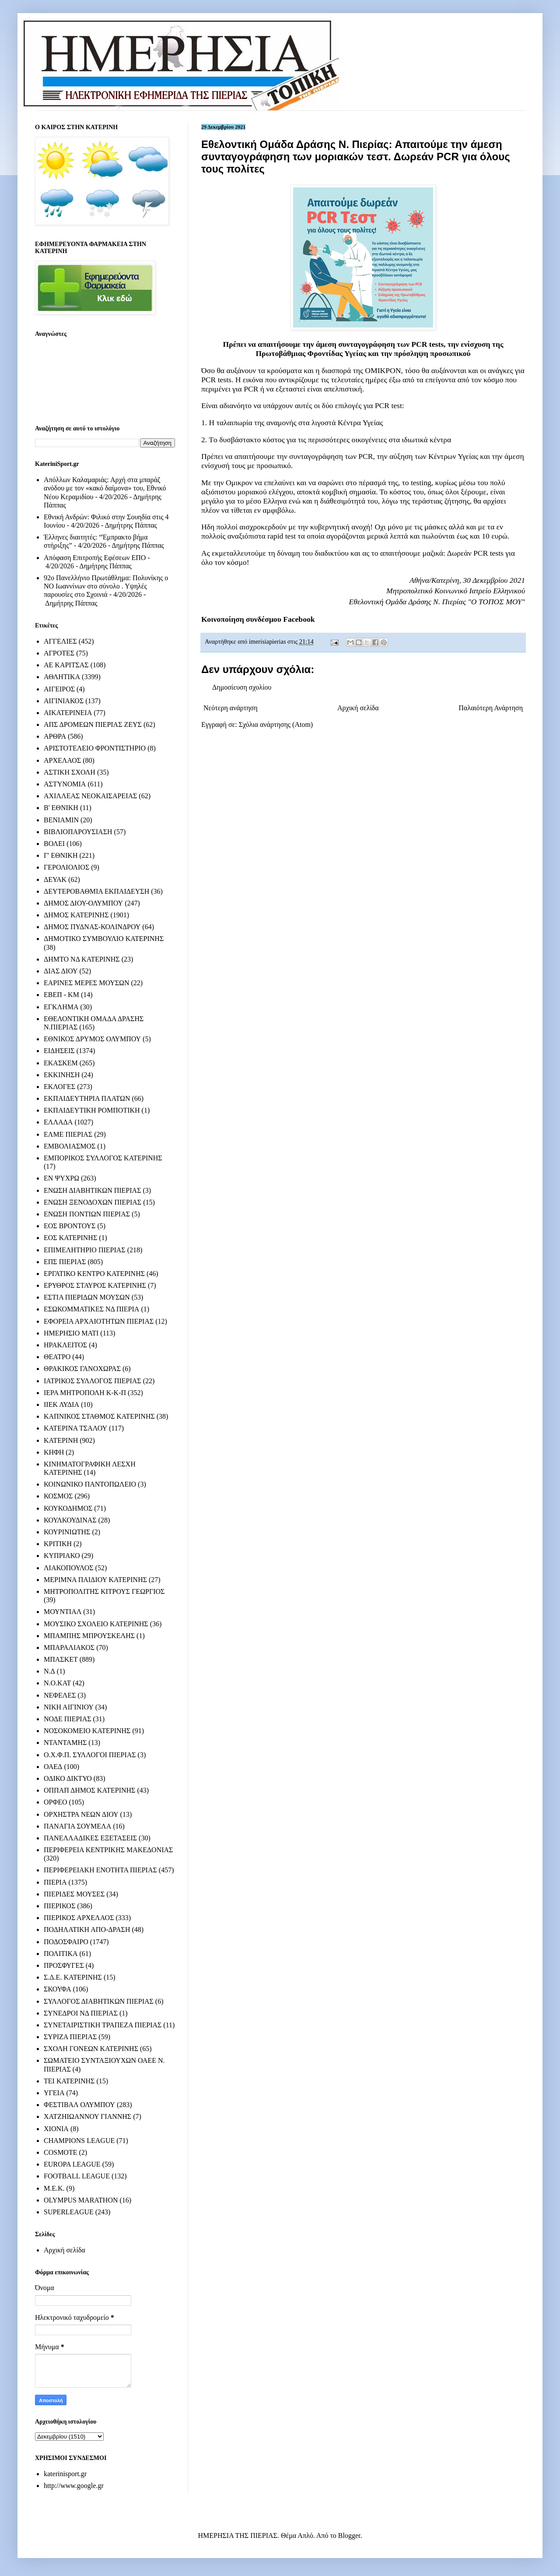 This screenshot has height=2576, width=560. I want to click on Ο.Χ.Φ.Π. ΣΥΛΛΟΓΟΙ ΠΙΕΡΙΑΣ, so click(90, 1754).